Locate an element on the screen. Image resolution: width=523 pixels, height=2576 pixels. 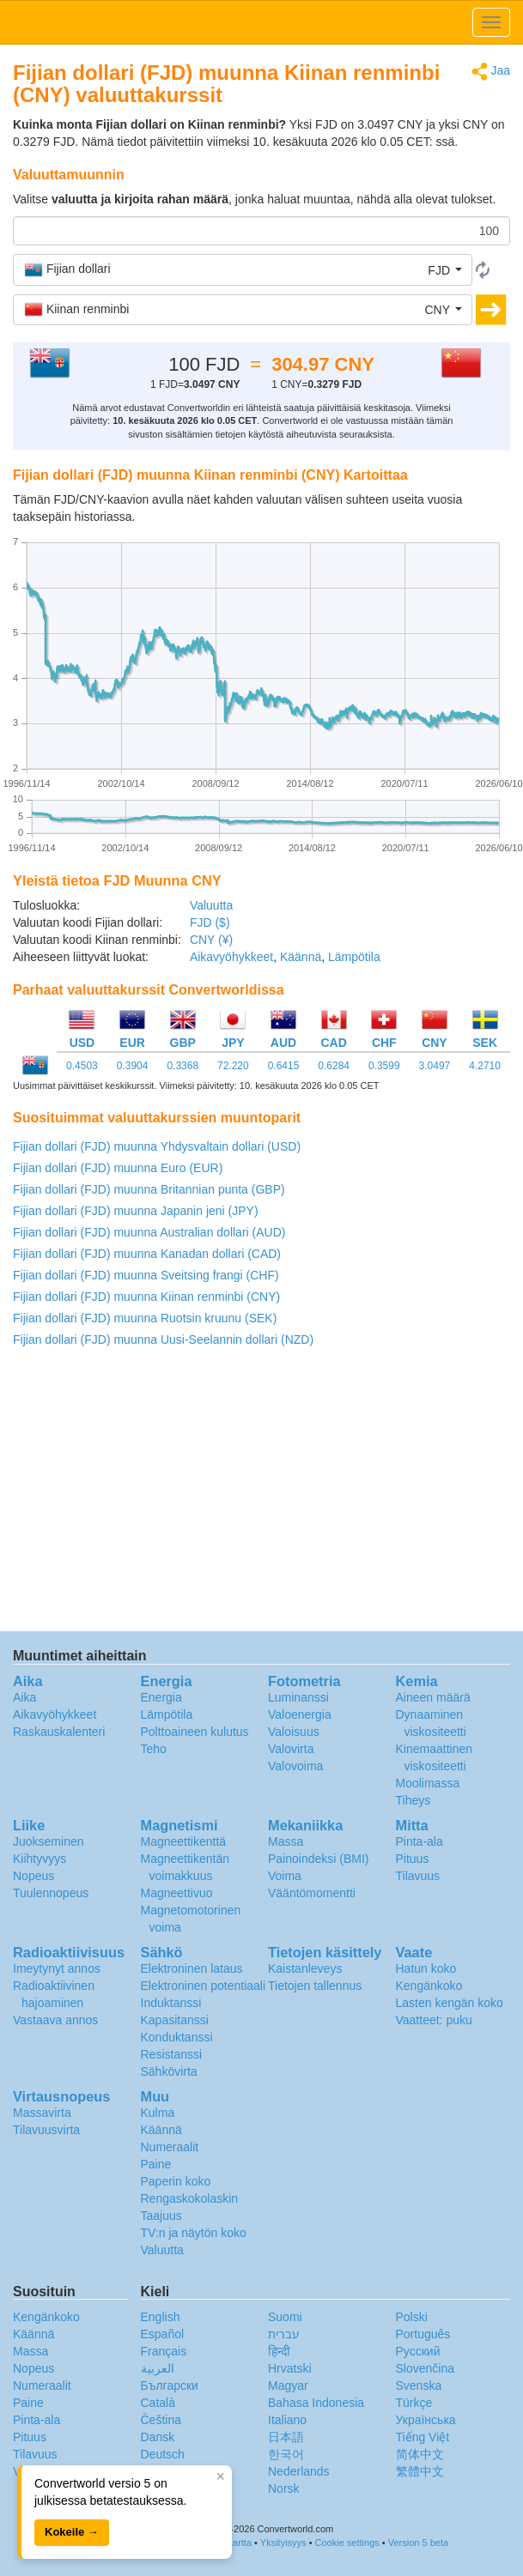
Nederlands is located at coordinates (299, 2471).